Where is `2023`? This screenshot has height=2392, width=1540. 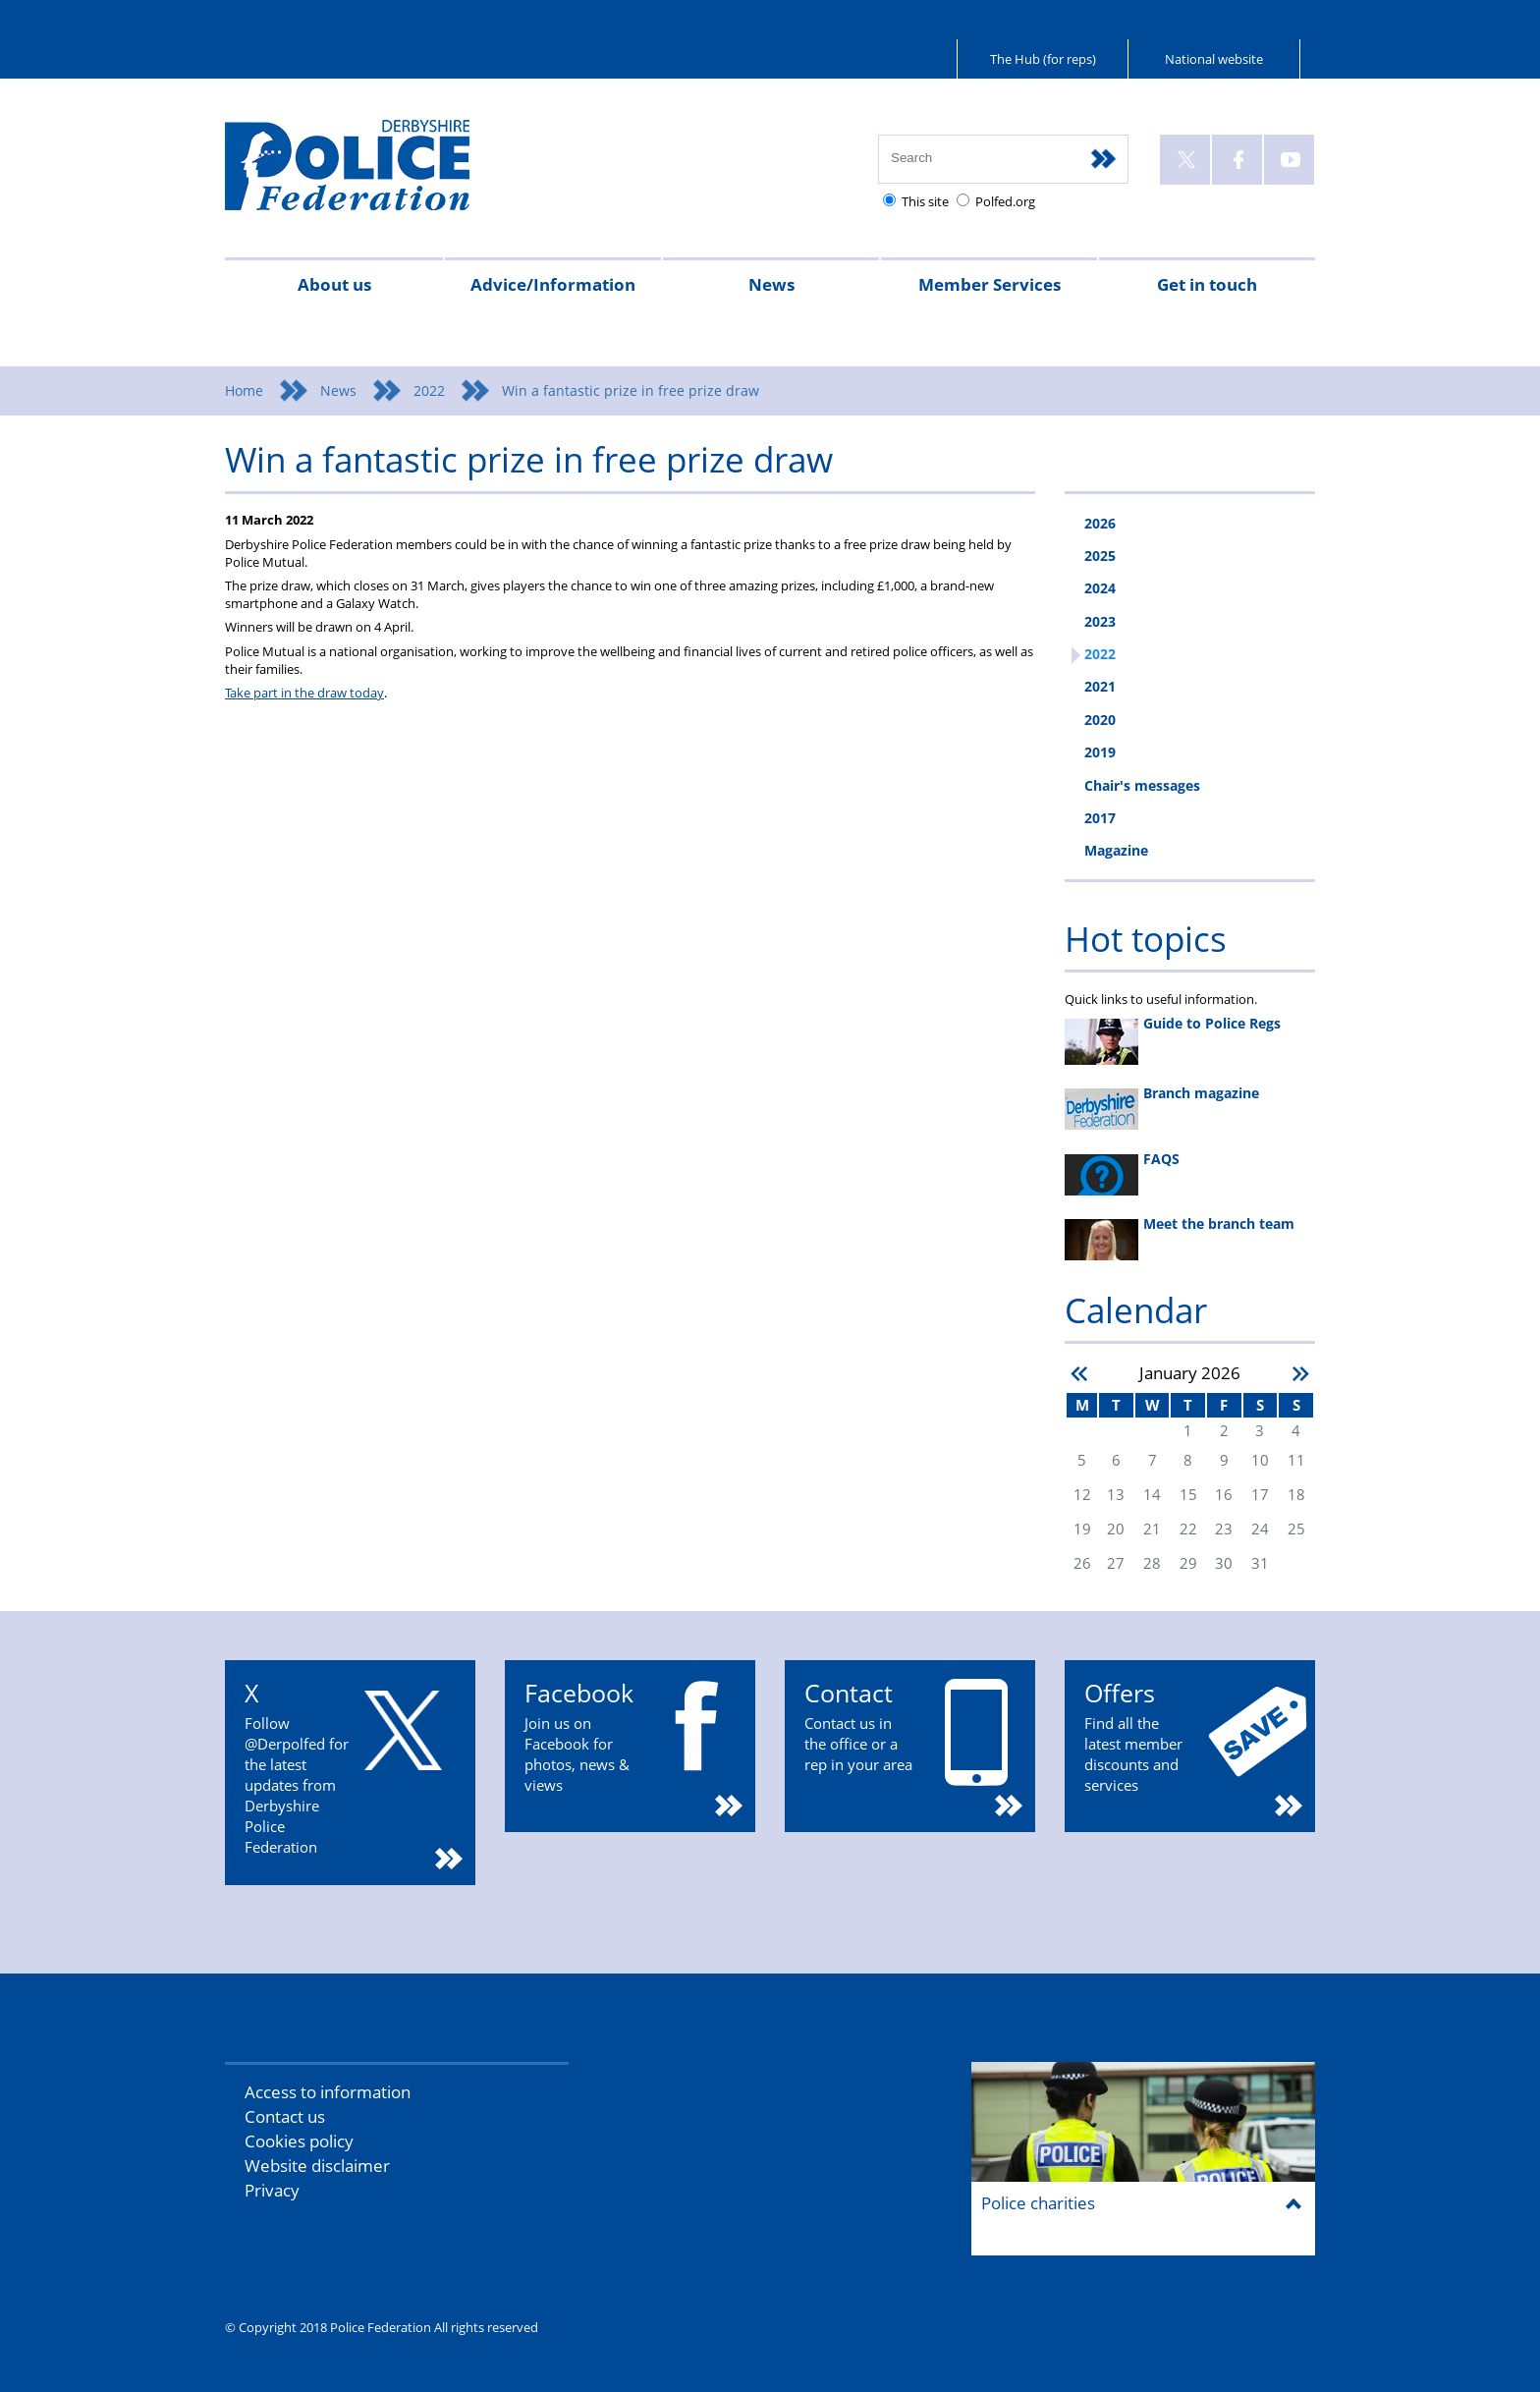
2023 is located at coordinates (1100, 621).